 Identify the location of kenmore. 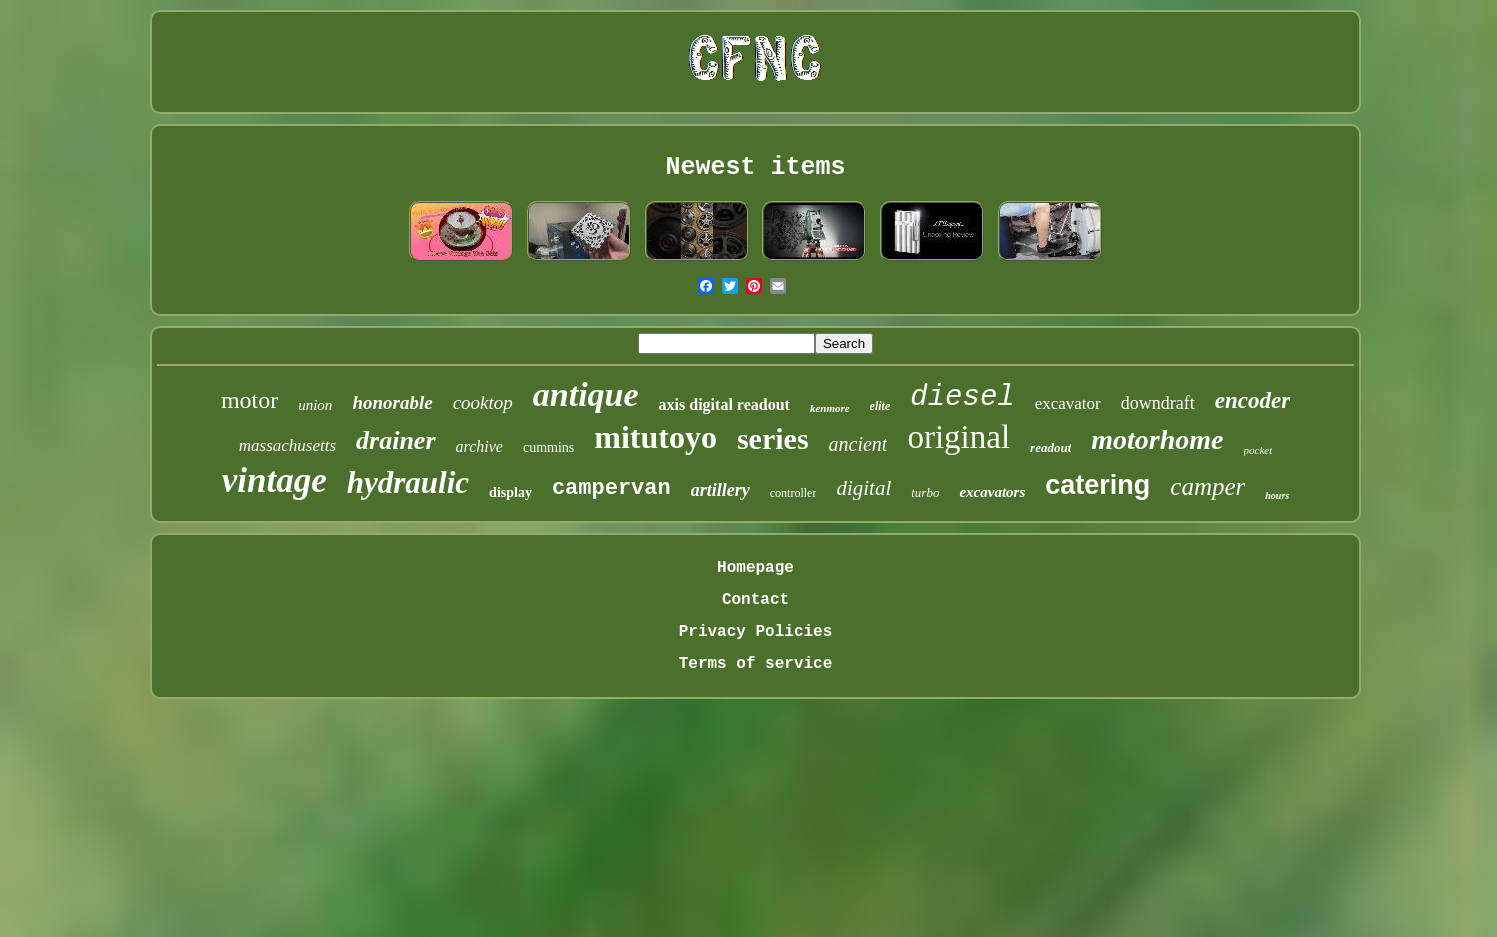
(830, 408).